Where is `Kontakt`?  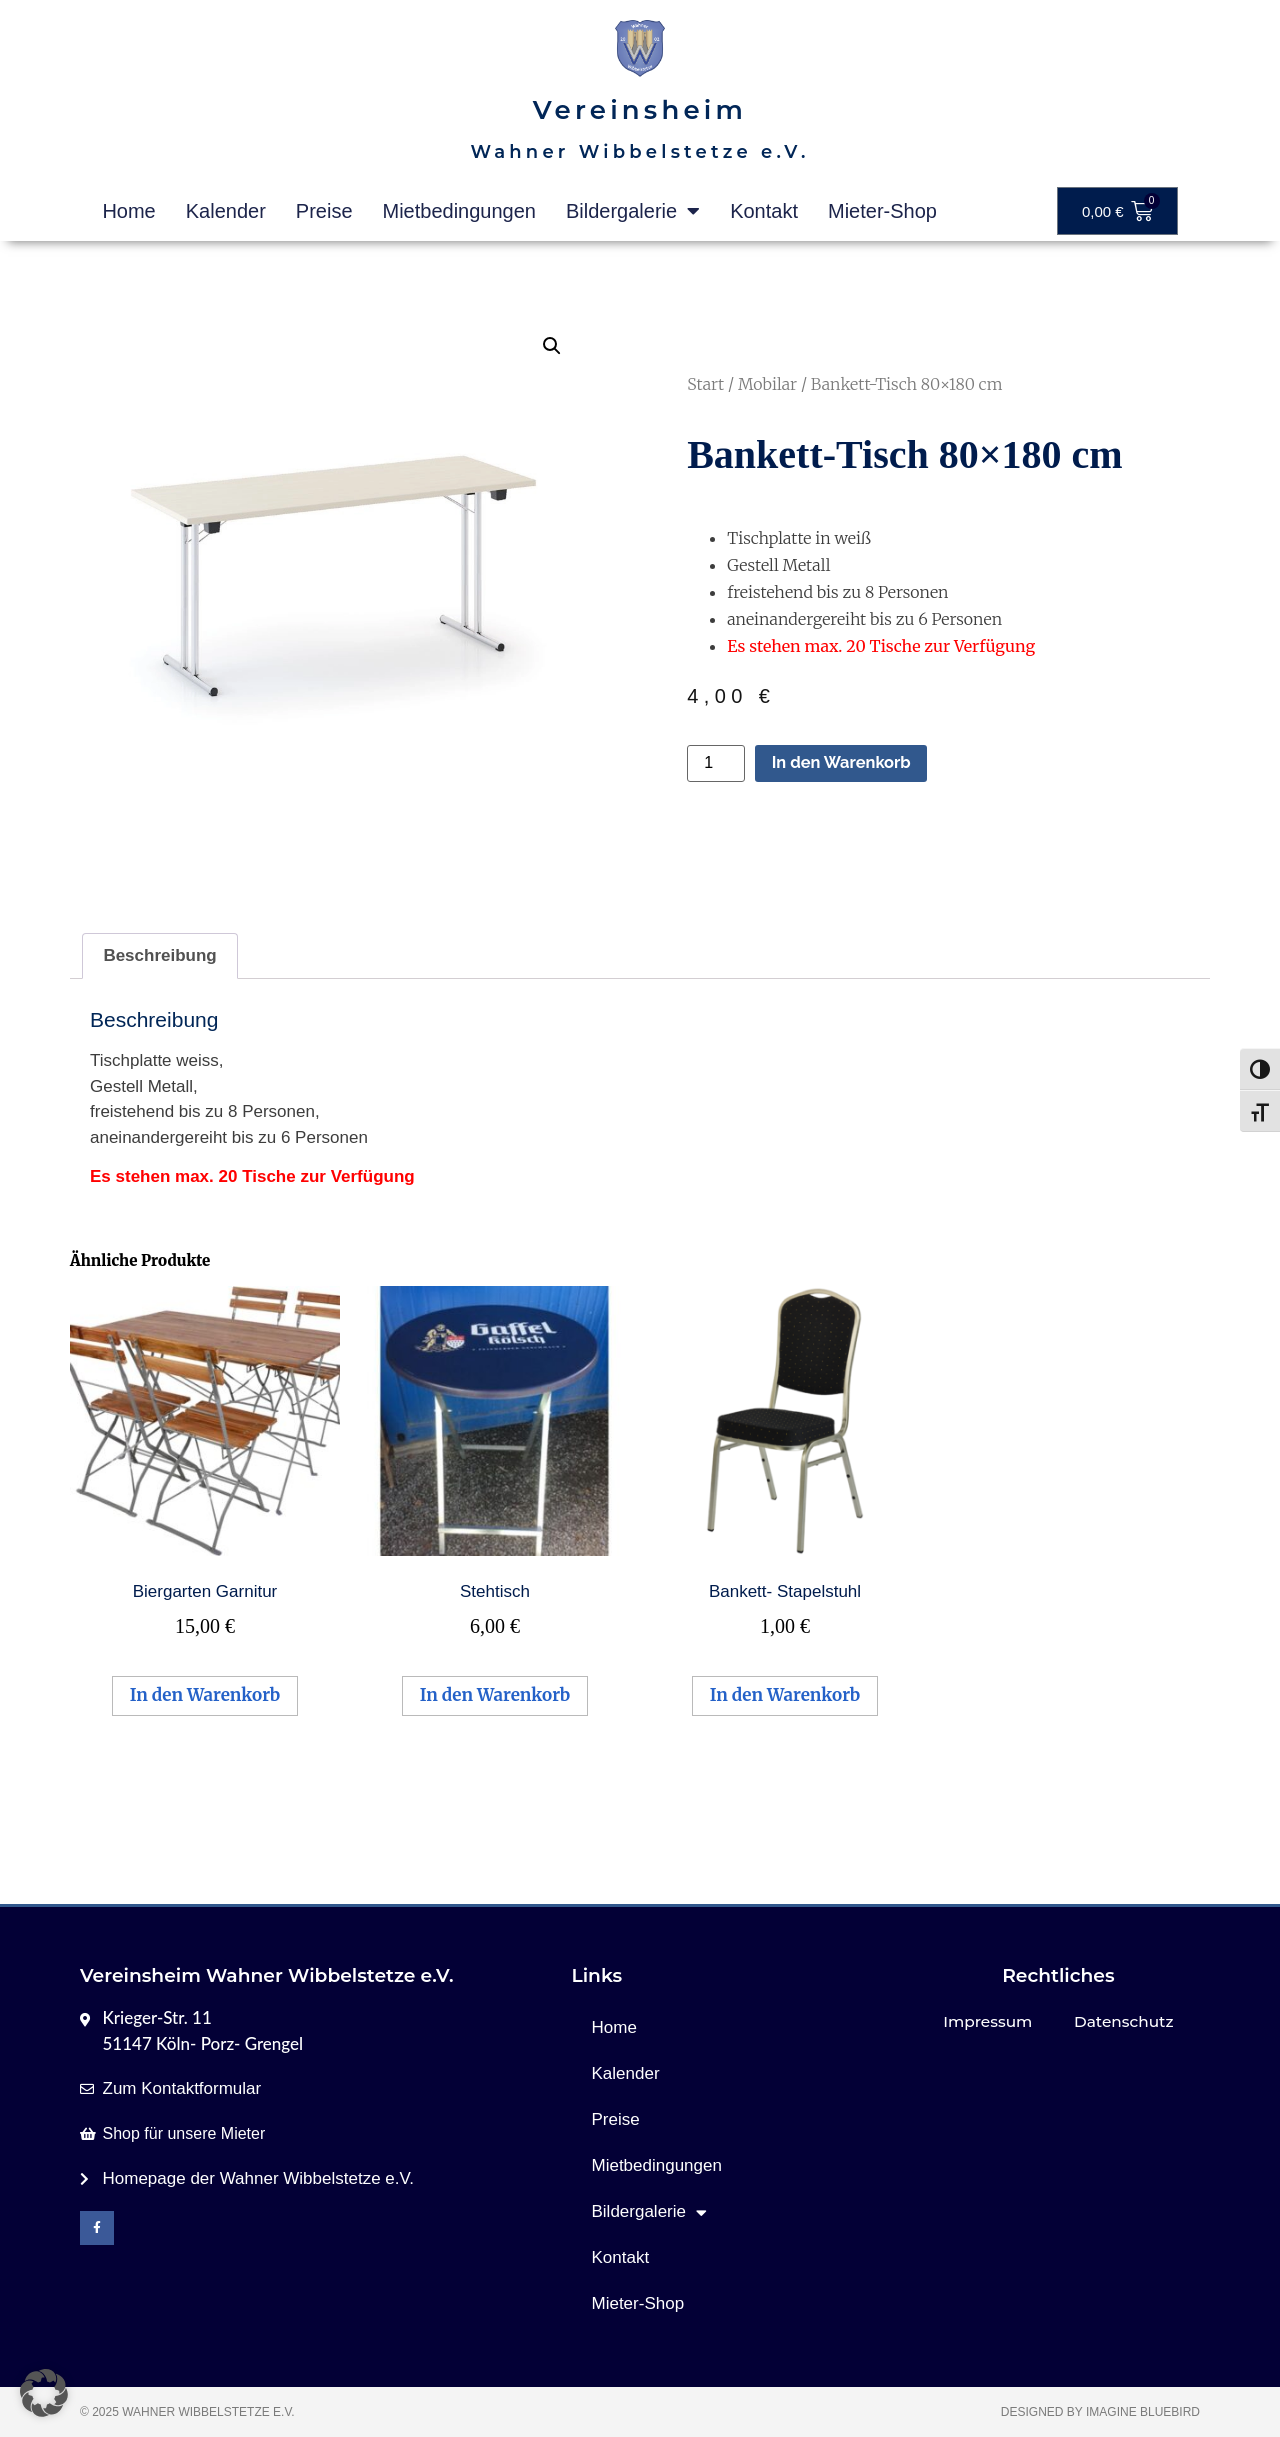
Kontakt is located at coordinates (764, 211).